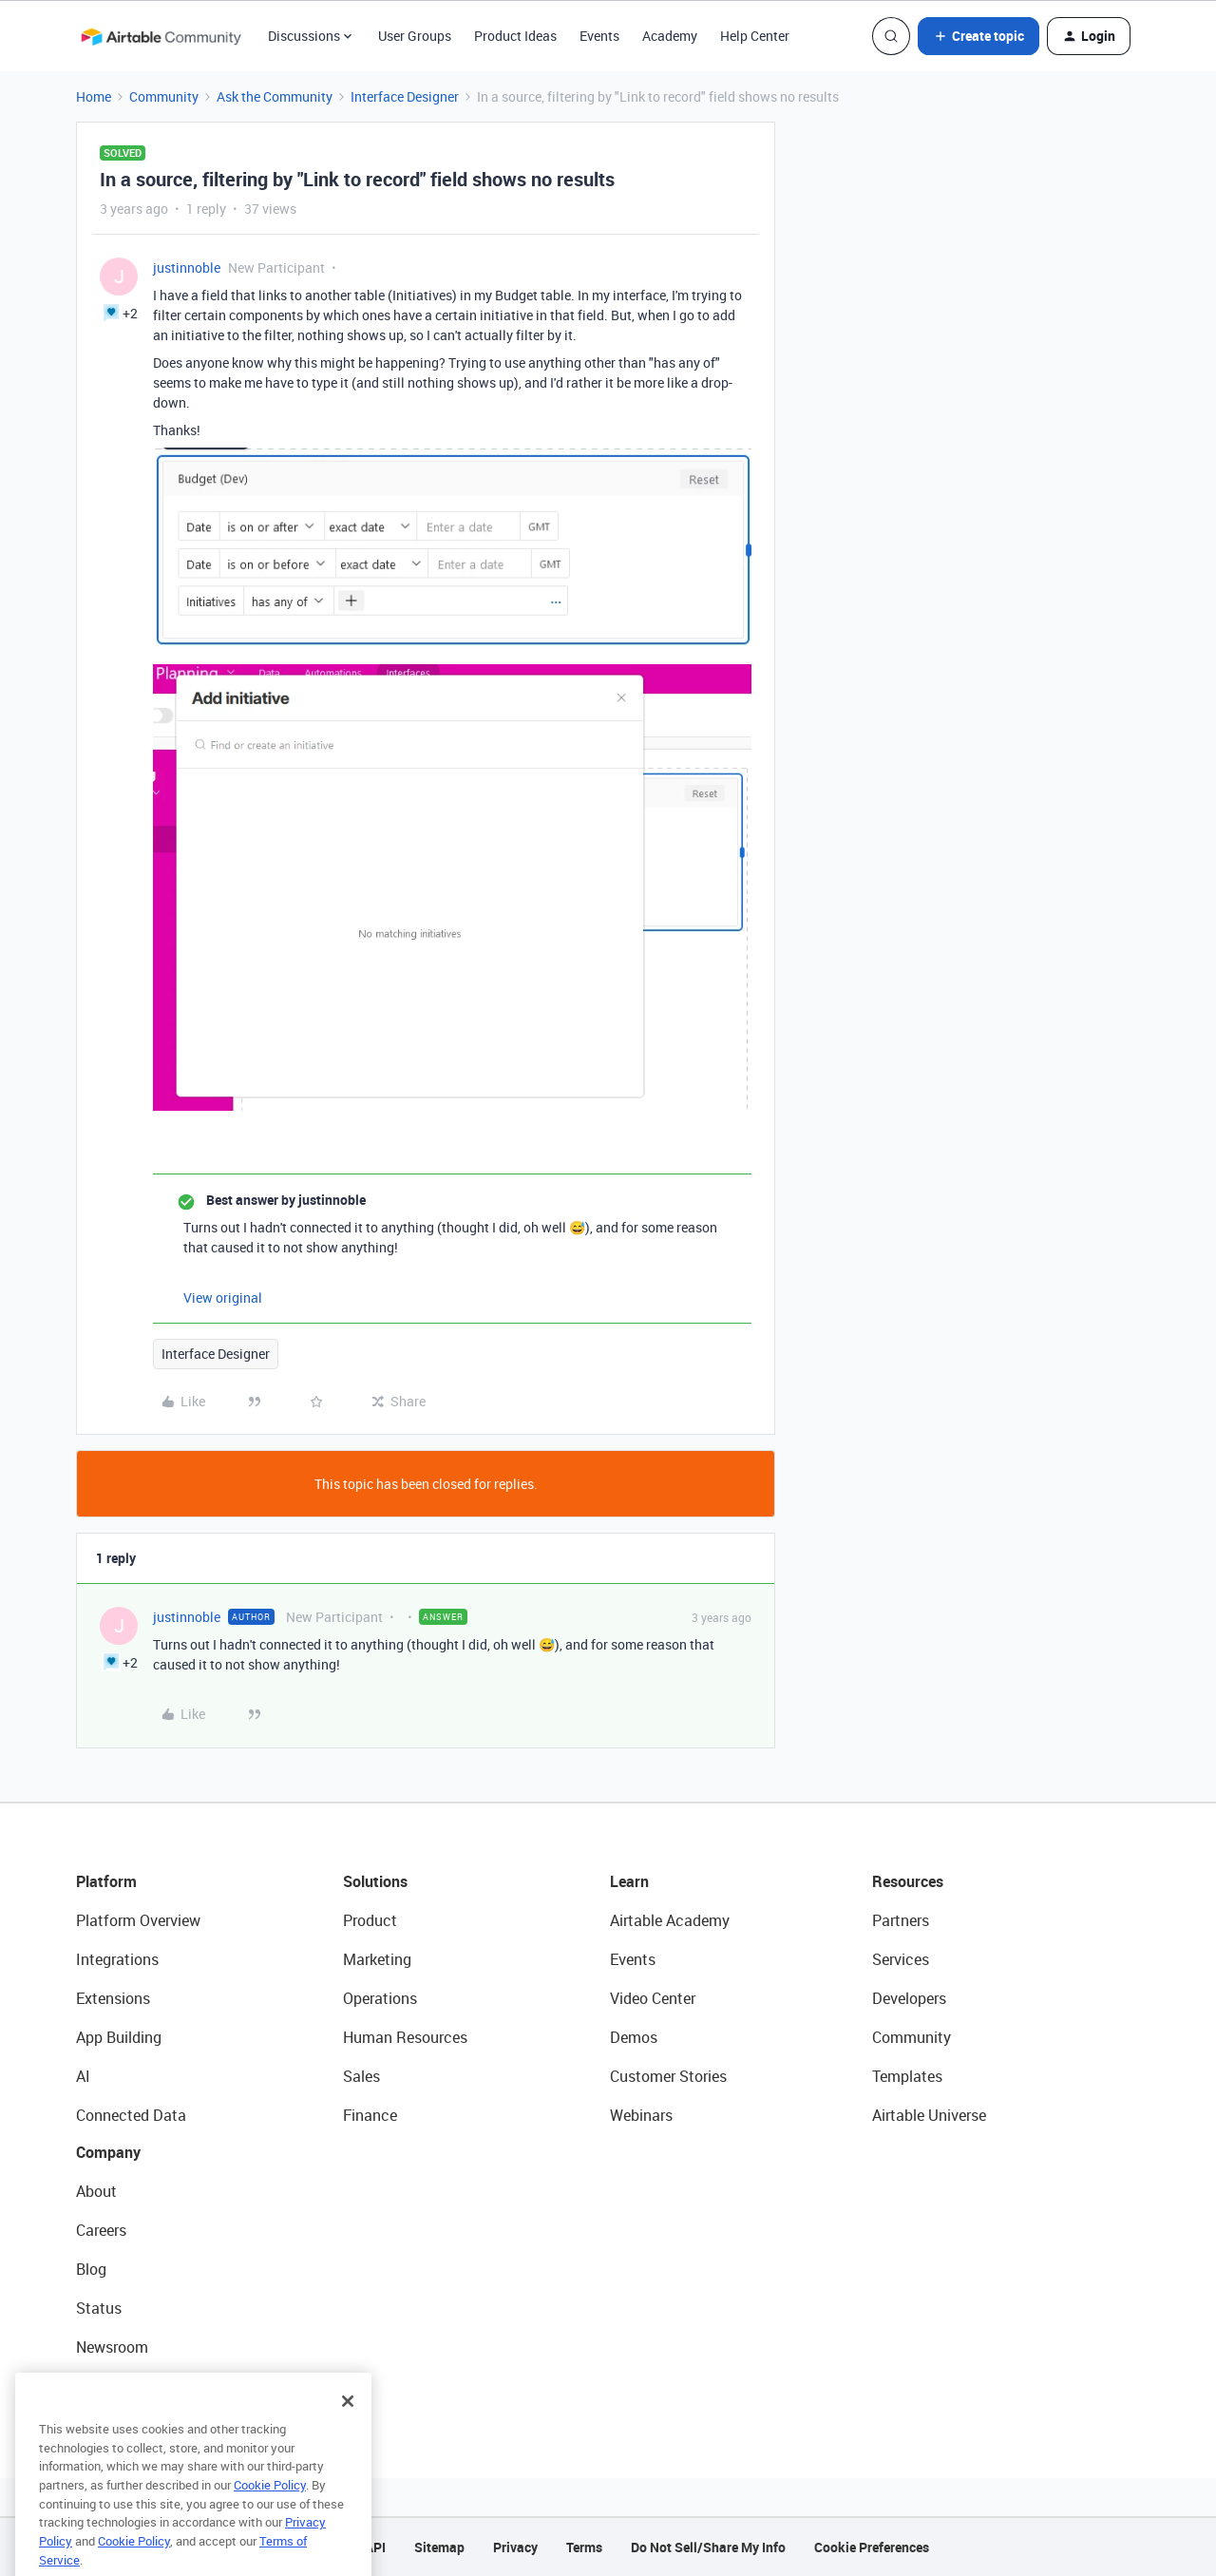 This screenshot has width=1216, height=2576. I want to click on Learn, so click(629, 1881).